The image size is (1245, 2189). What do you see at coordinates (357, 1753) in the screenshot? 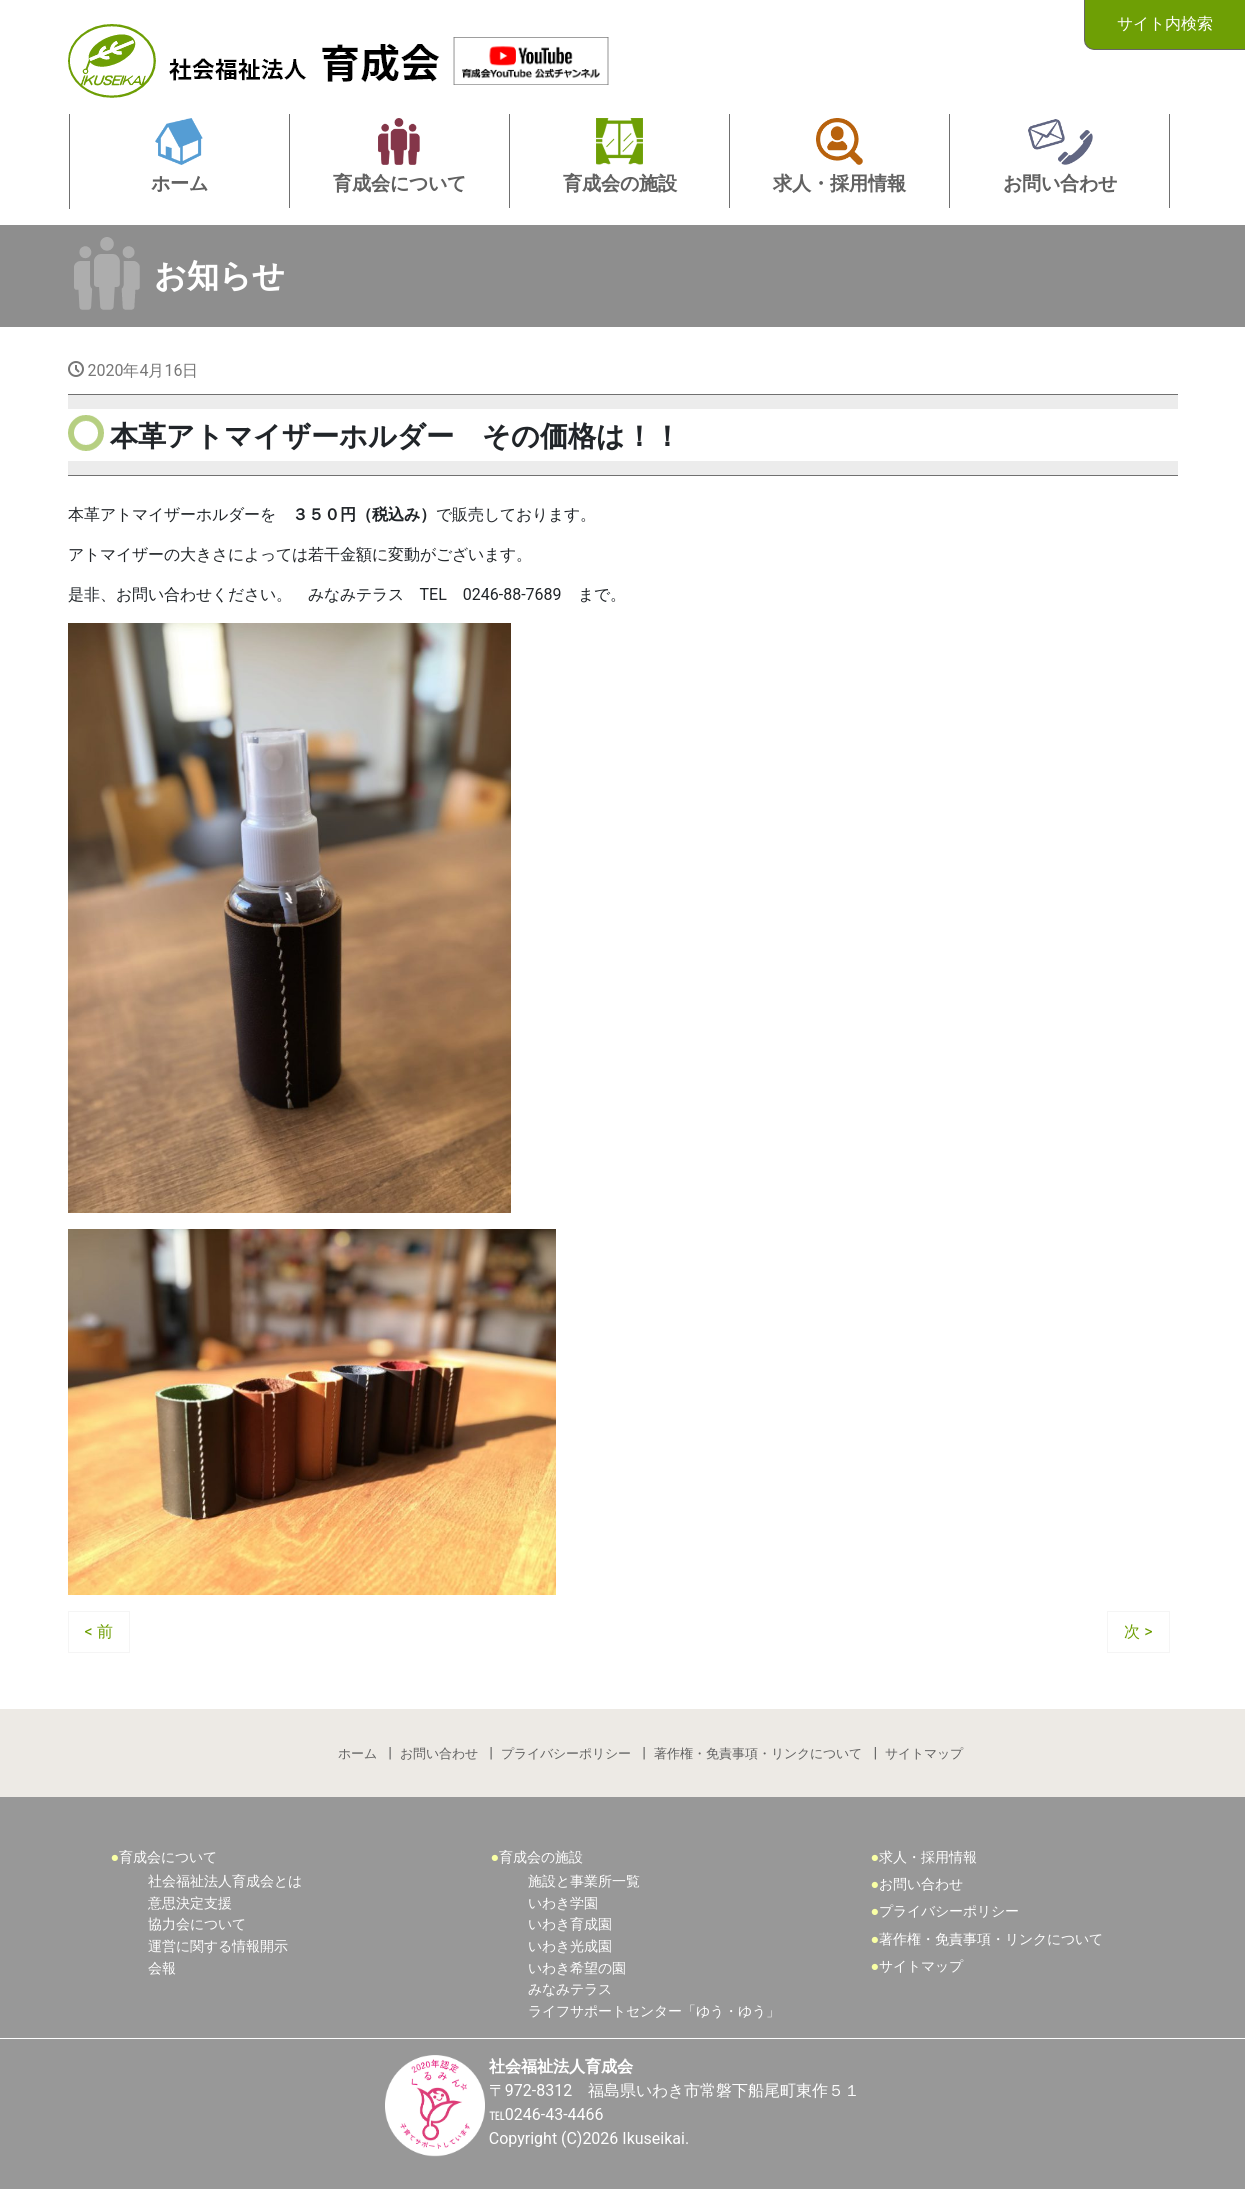
I see `ホーム` at bounding box center [357, 1753].